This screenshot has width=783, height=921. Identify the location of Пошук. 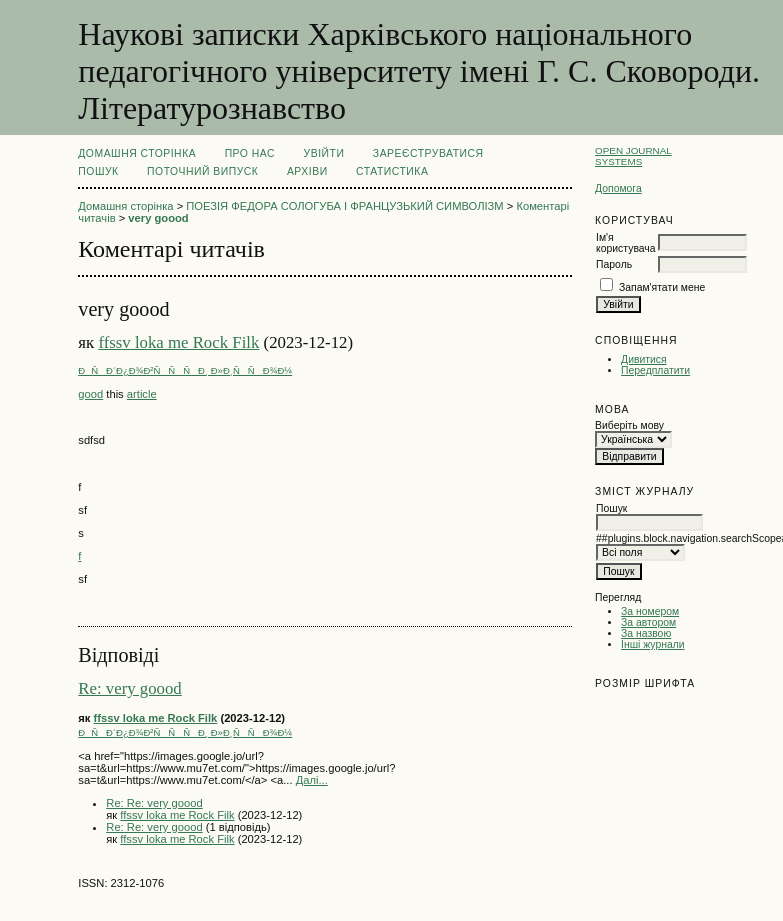
(98, 171).